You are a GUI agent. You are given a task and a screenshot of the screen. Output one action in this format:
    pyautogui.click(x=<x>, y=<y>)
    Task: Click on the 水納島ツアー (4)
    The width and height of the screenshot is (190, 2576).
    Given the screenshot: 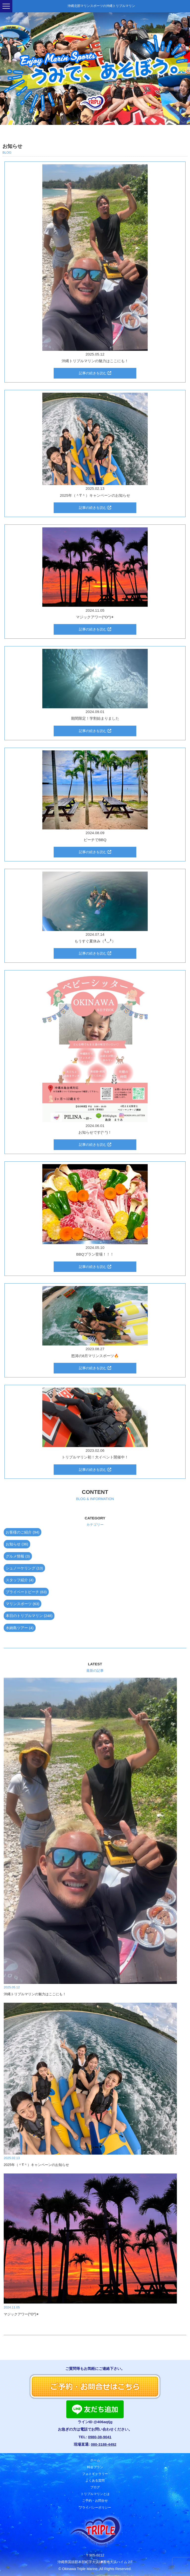 What is the action you would take?
    pyautogui.click(x=20, y=1628)
    